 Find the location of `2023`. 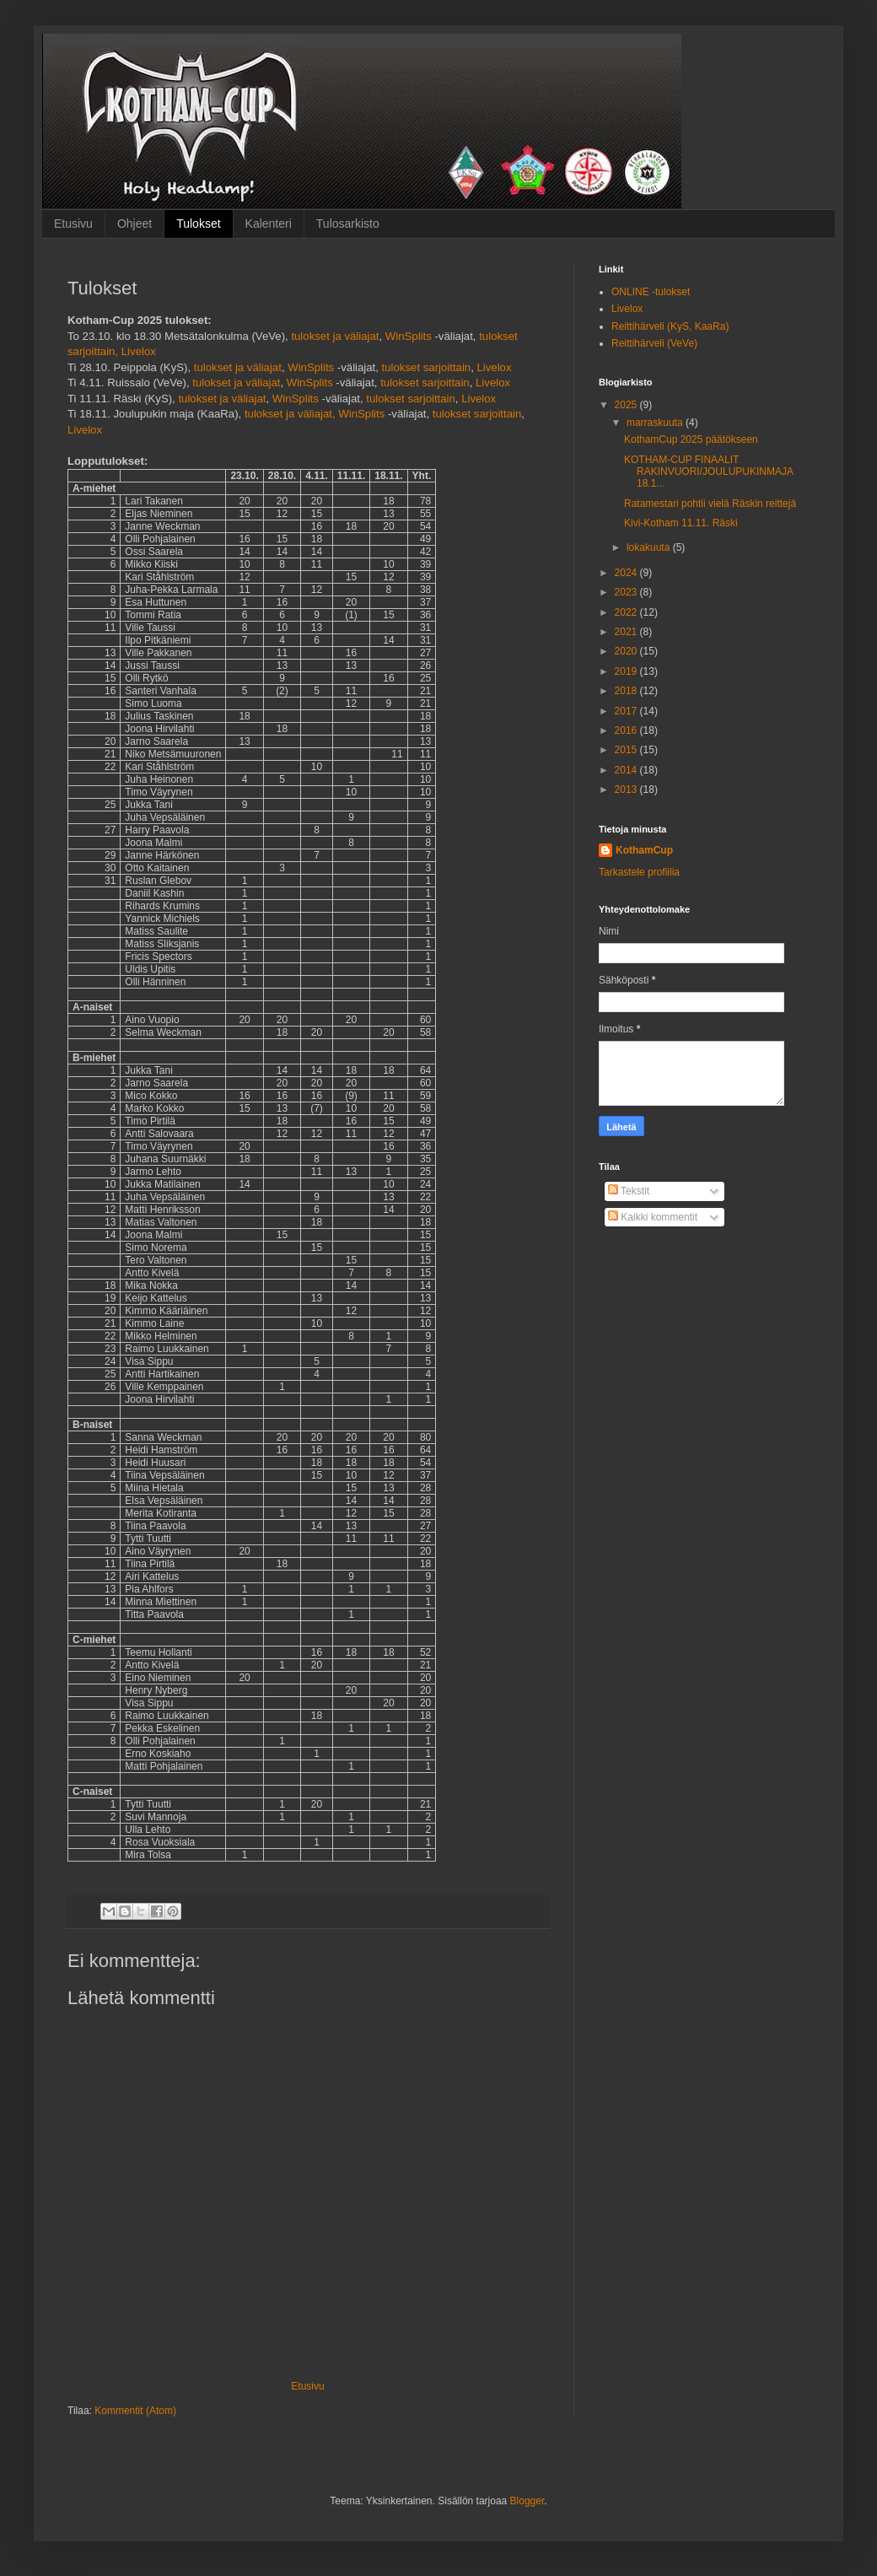

2023 is located at coordinates (627, 592).